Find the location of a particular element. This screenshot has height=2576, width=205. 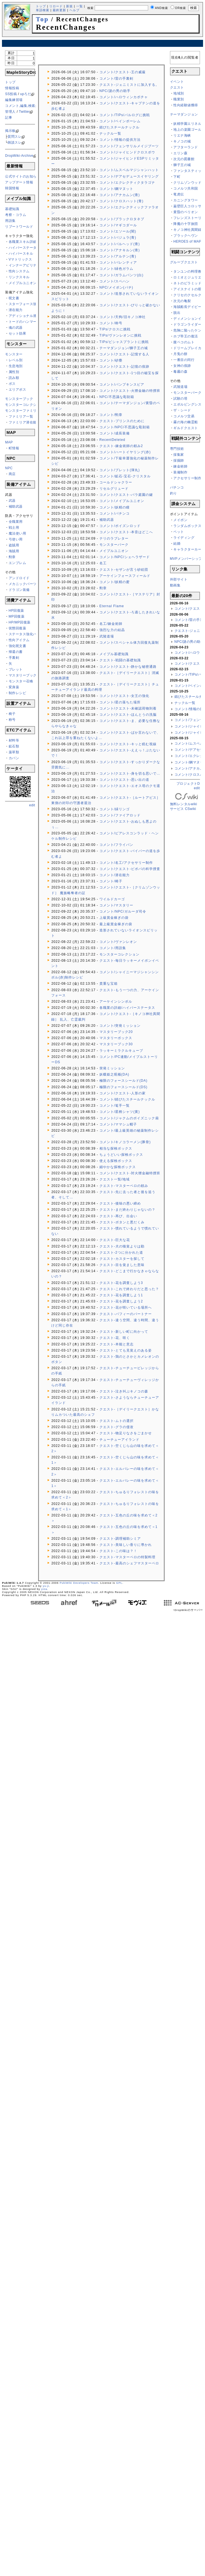

性向システム is located at coordinates (19, 271).